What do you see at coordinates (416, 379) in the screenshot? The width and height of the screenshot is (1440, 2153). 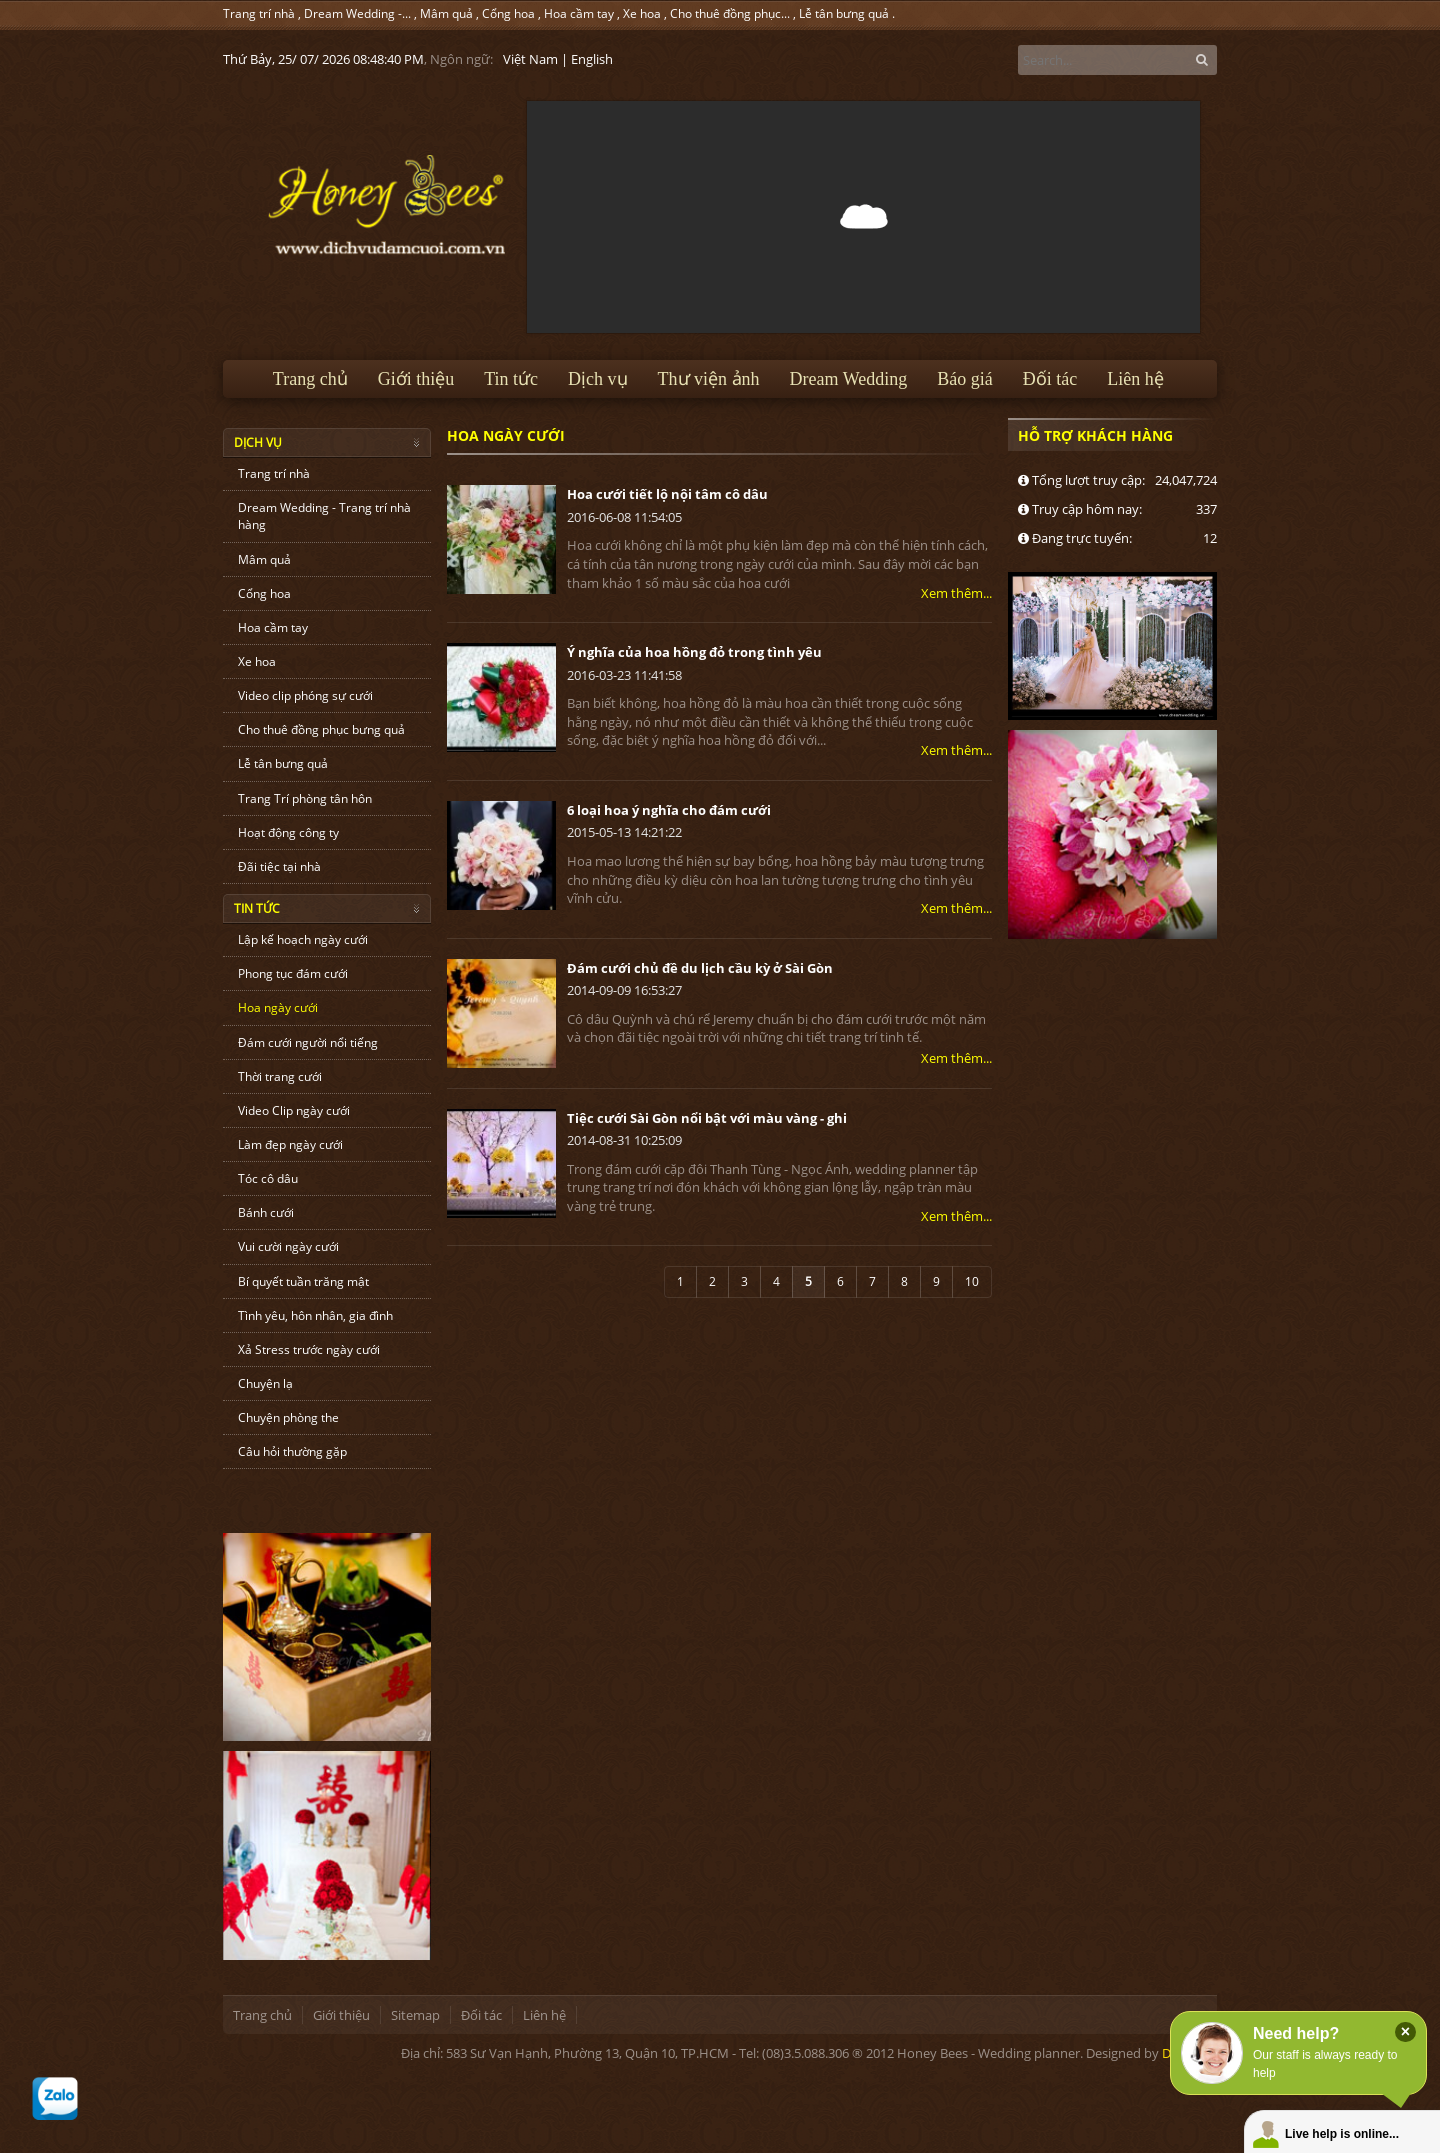 I see `Giới thiệu` at bounding box center [416, 379].